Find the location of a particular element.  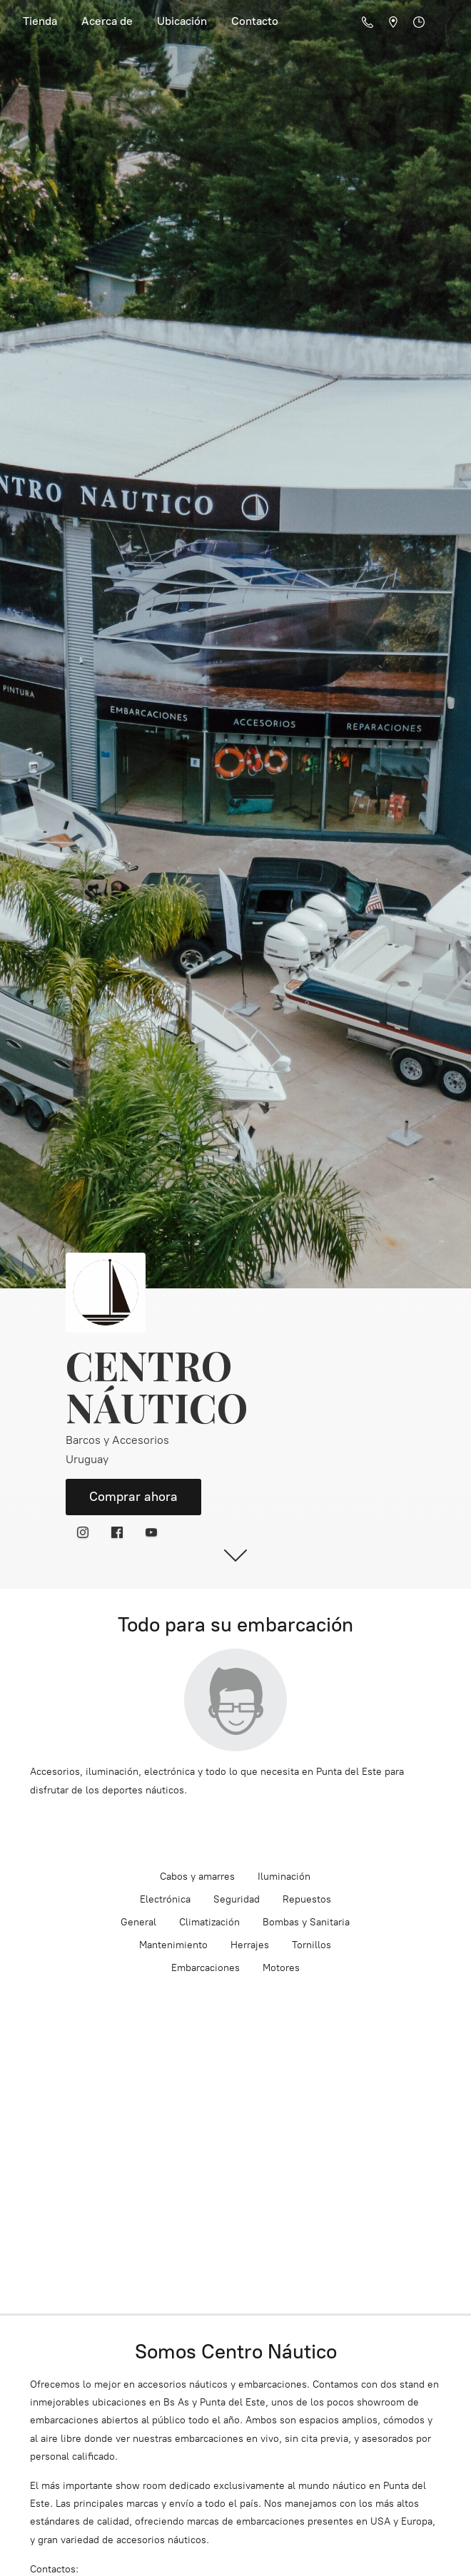

Seguridad is located at coordinates (236, 1899).